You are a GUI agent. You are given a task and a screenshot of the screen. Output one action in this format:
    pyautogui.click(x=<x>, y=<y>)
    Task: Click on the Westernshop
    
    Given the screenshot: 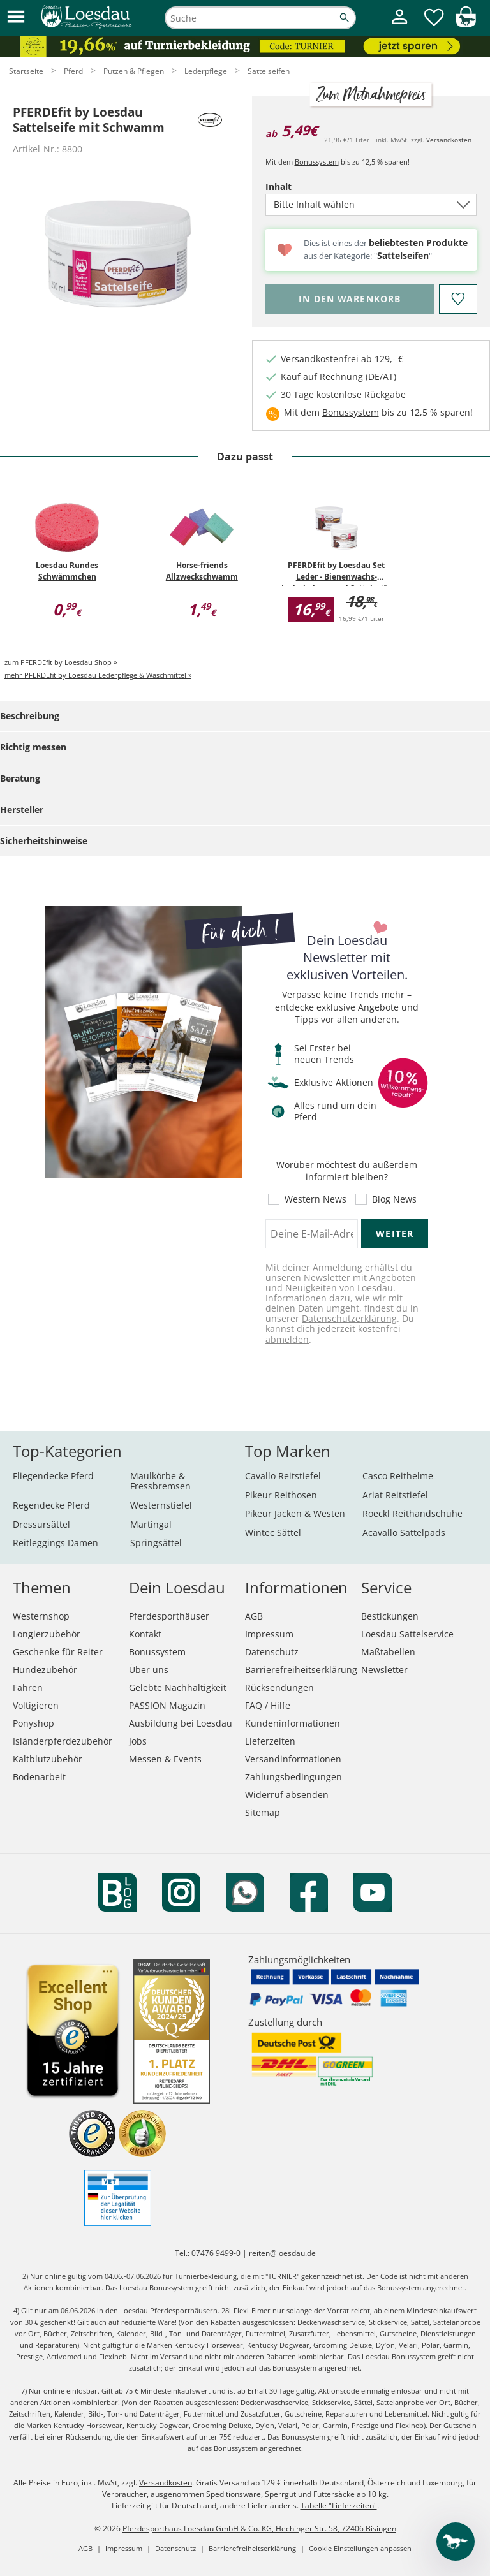 What is the action you would take?
    pyautogui.click(x=41, y=1616)
    